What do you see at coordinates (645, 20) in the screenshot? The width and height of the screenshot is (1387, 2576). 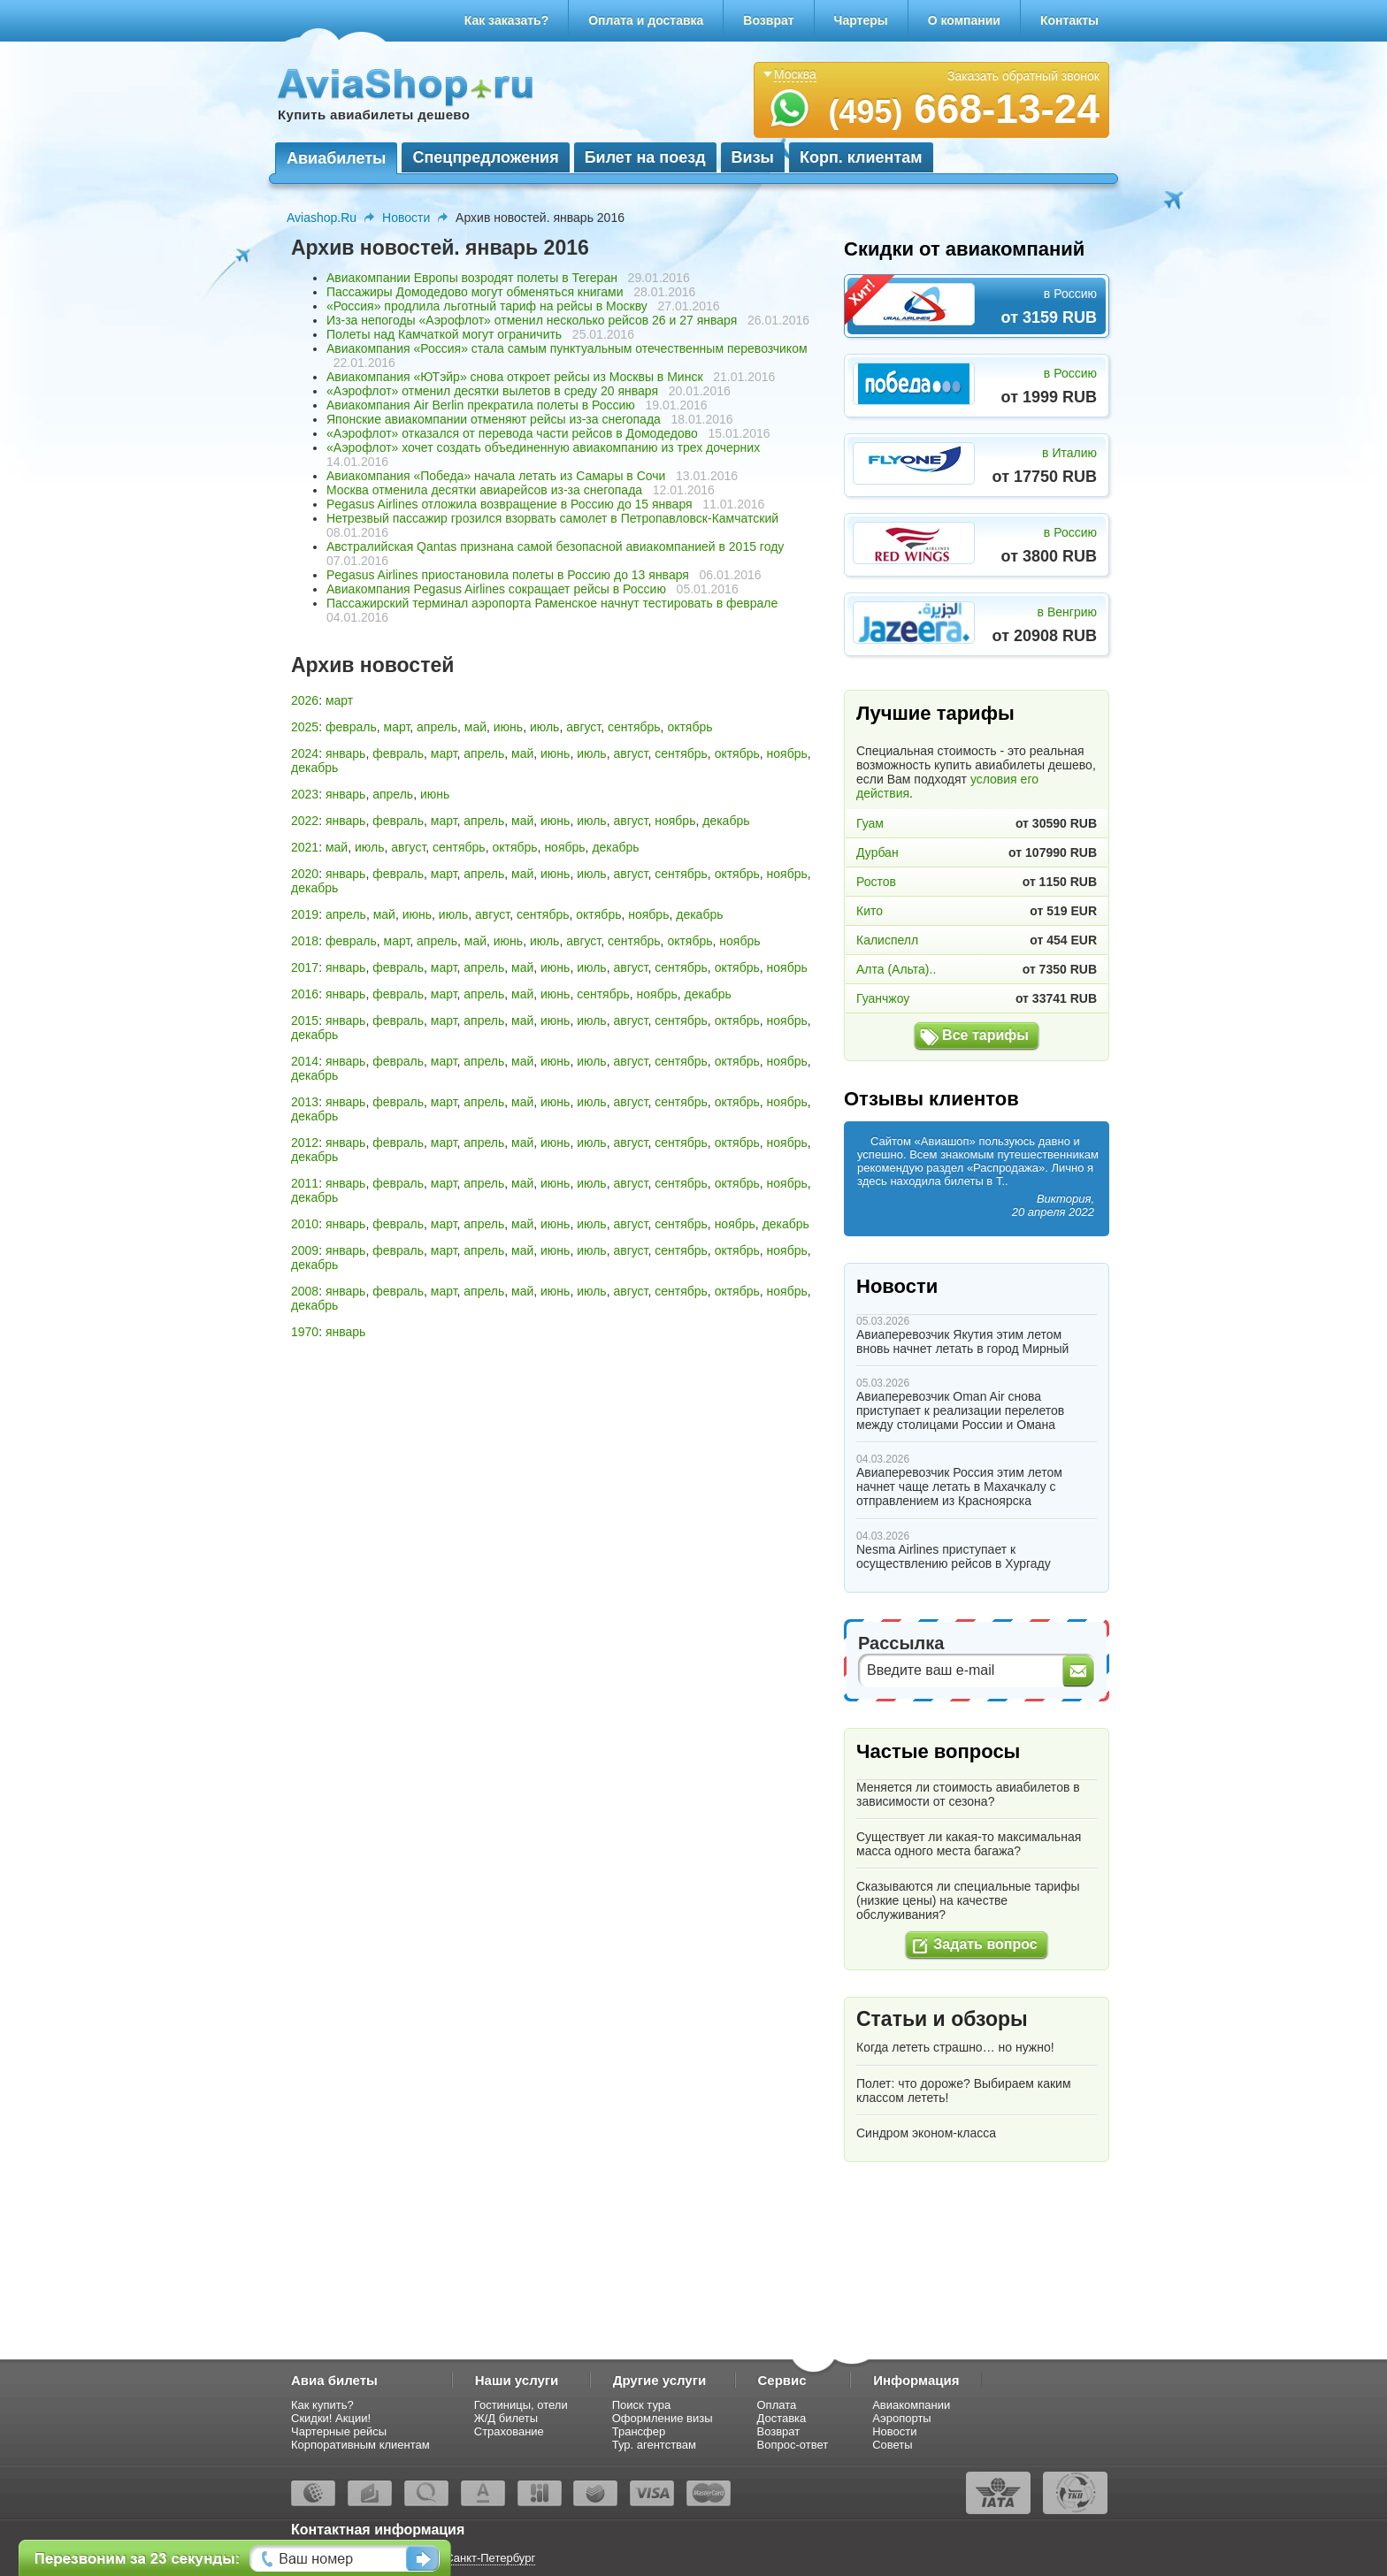 I see `Оплата и доставка` at bounding box center [645, 20].